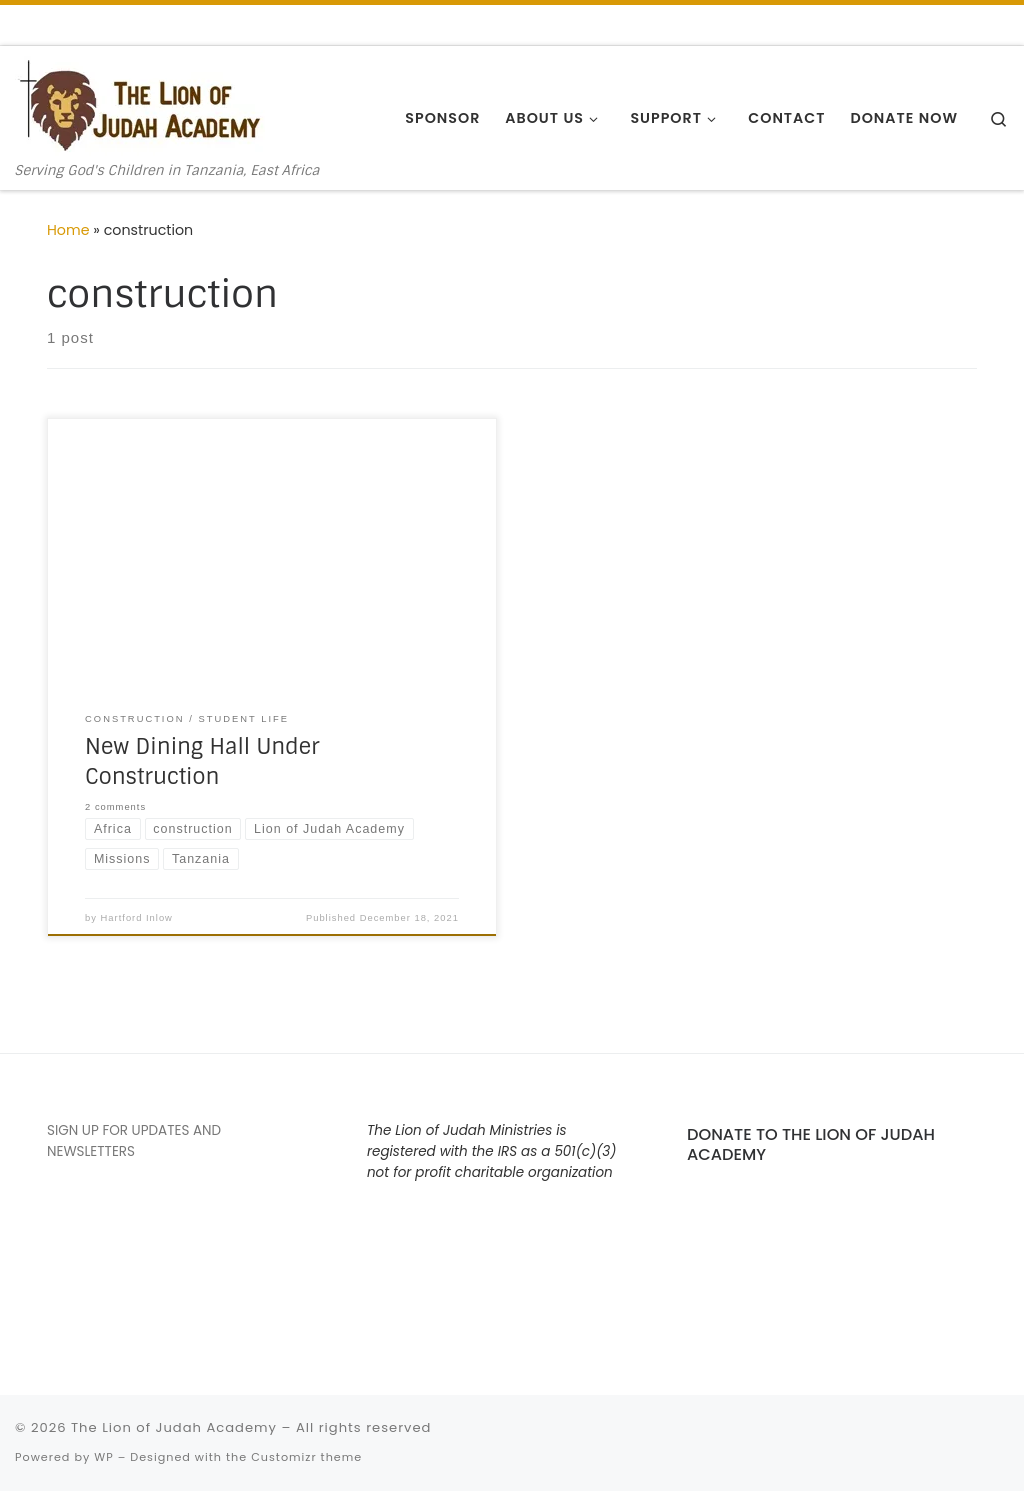 Image resolution: width=1024 pixels, height=1491 pixels. I want to click on WP, so click(103, 1457).